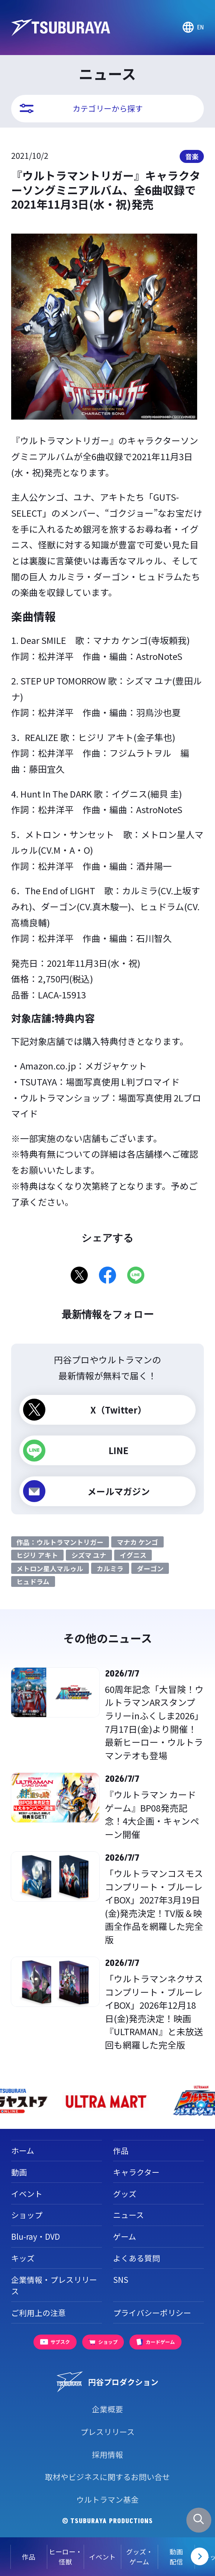 The height and width of the screenshot is (2576, 215). Describe the element at coordinates (136, 2258) in the screenshot. I see `よくある質問` at that location.